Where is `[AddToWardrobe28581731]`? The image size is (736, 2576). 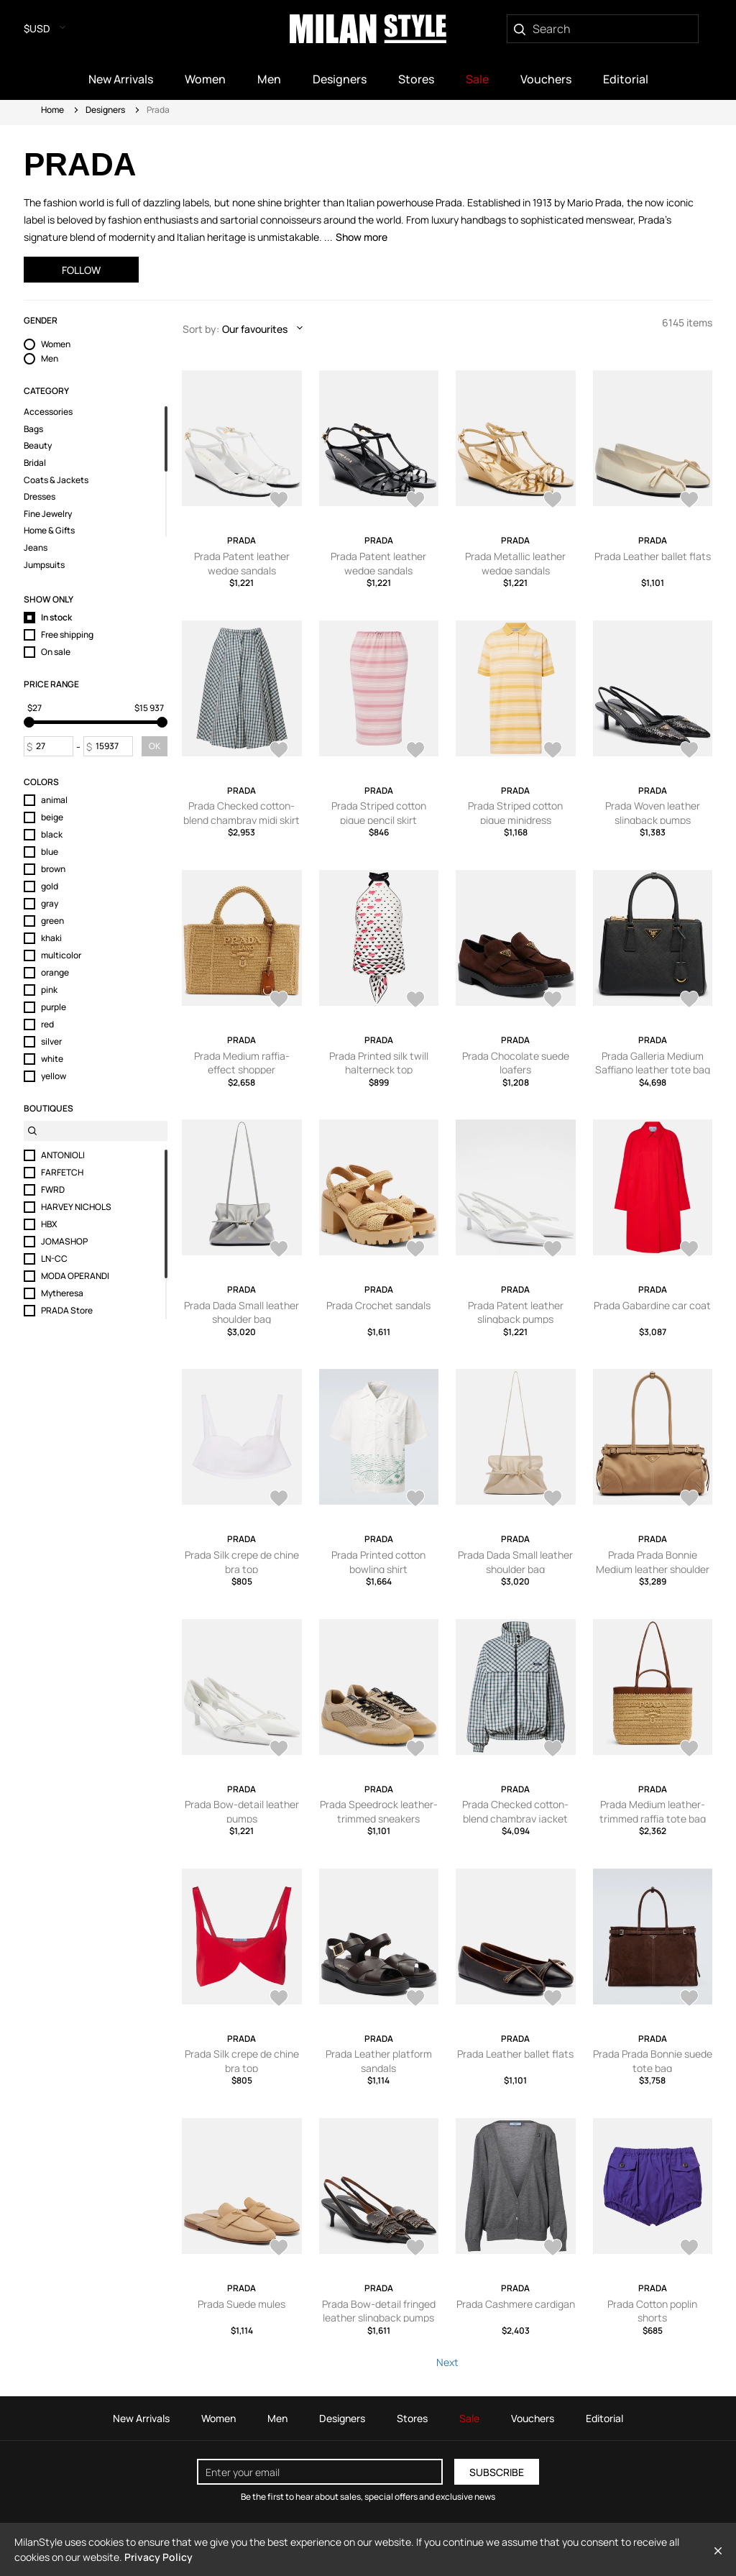
[AddToWardrobe28581731] is located at coordinates (415, 1750).